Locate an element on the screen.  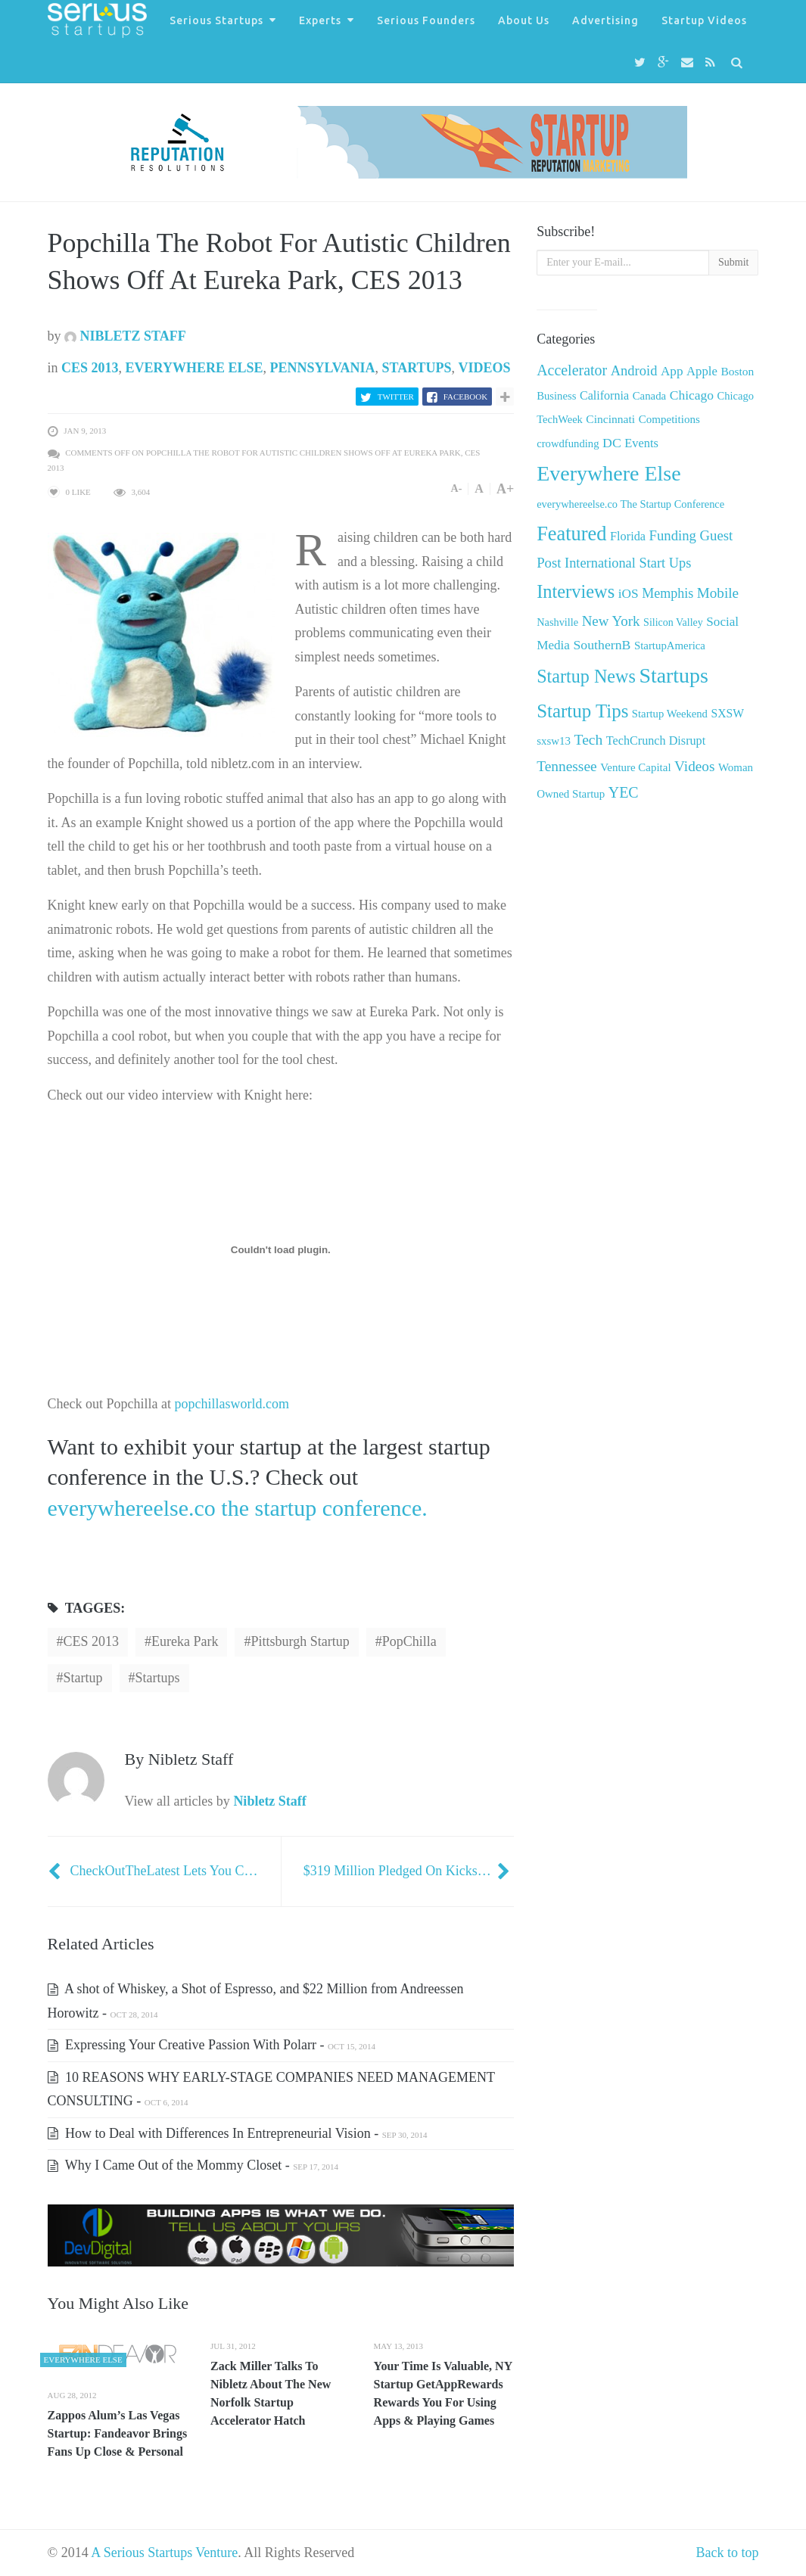
CES 2013 is located at coordinates (90, 367).